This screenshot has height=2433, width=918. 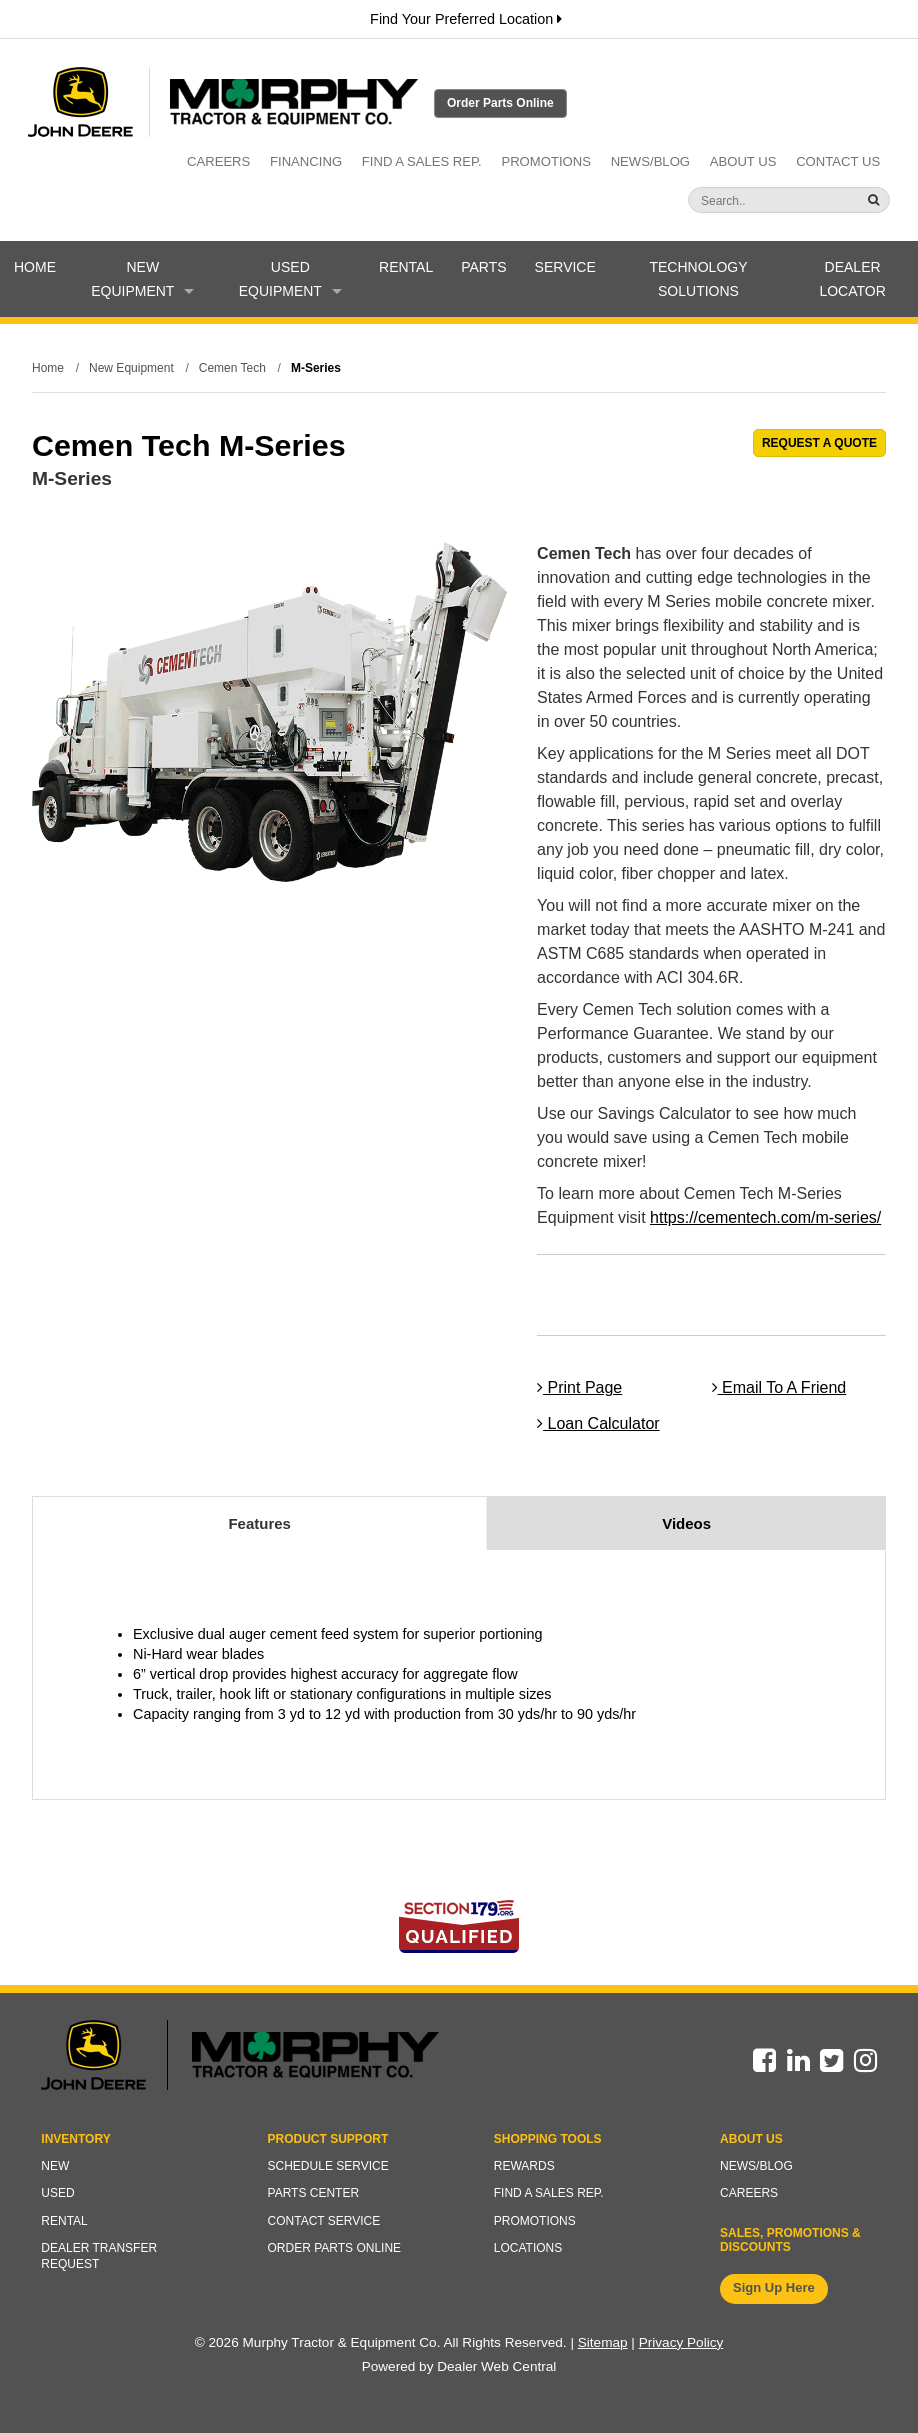 What do you see at coordinates (422, 161) in the screenshot?
I see `Find a Sales Rep.` at bounding box center [422, 161].